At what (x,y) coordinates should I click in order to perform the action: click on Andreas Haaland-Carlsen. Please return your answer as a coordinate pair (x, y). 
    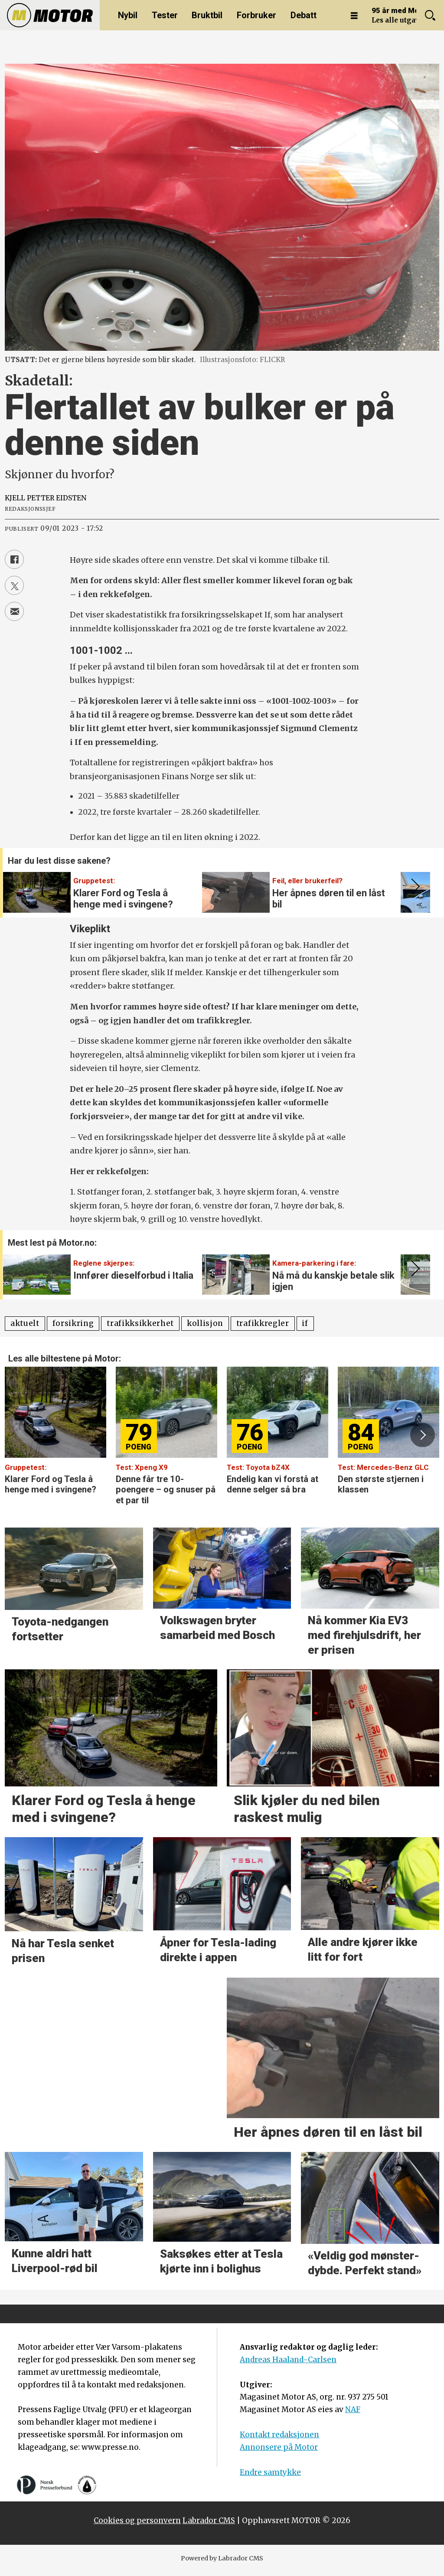
    Looking at the image, I should click on (288, 2359).